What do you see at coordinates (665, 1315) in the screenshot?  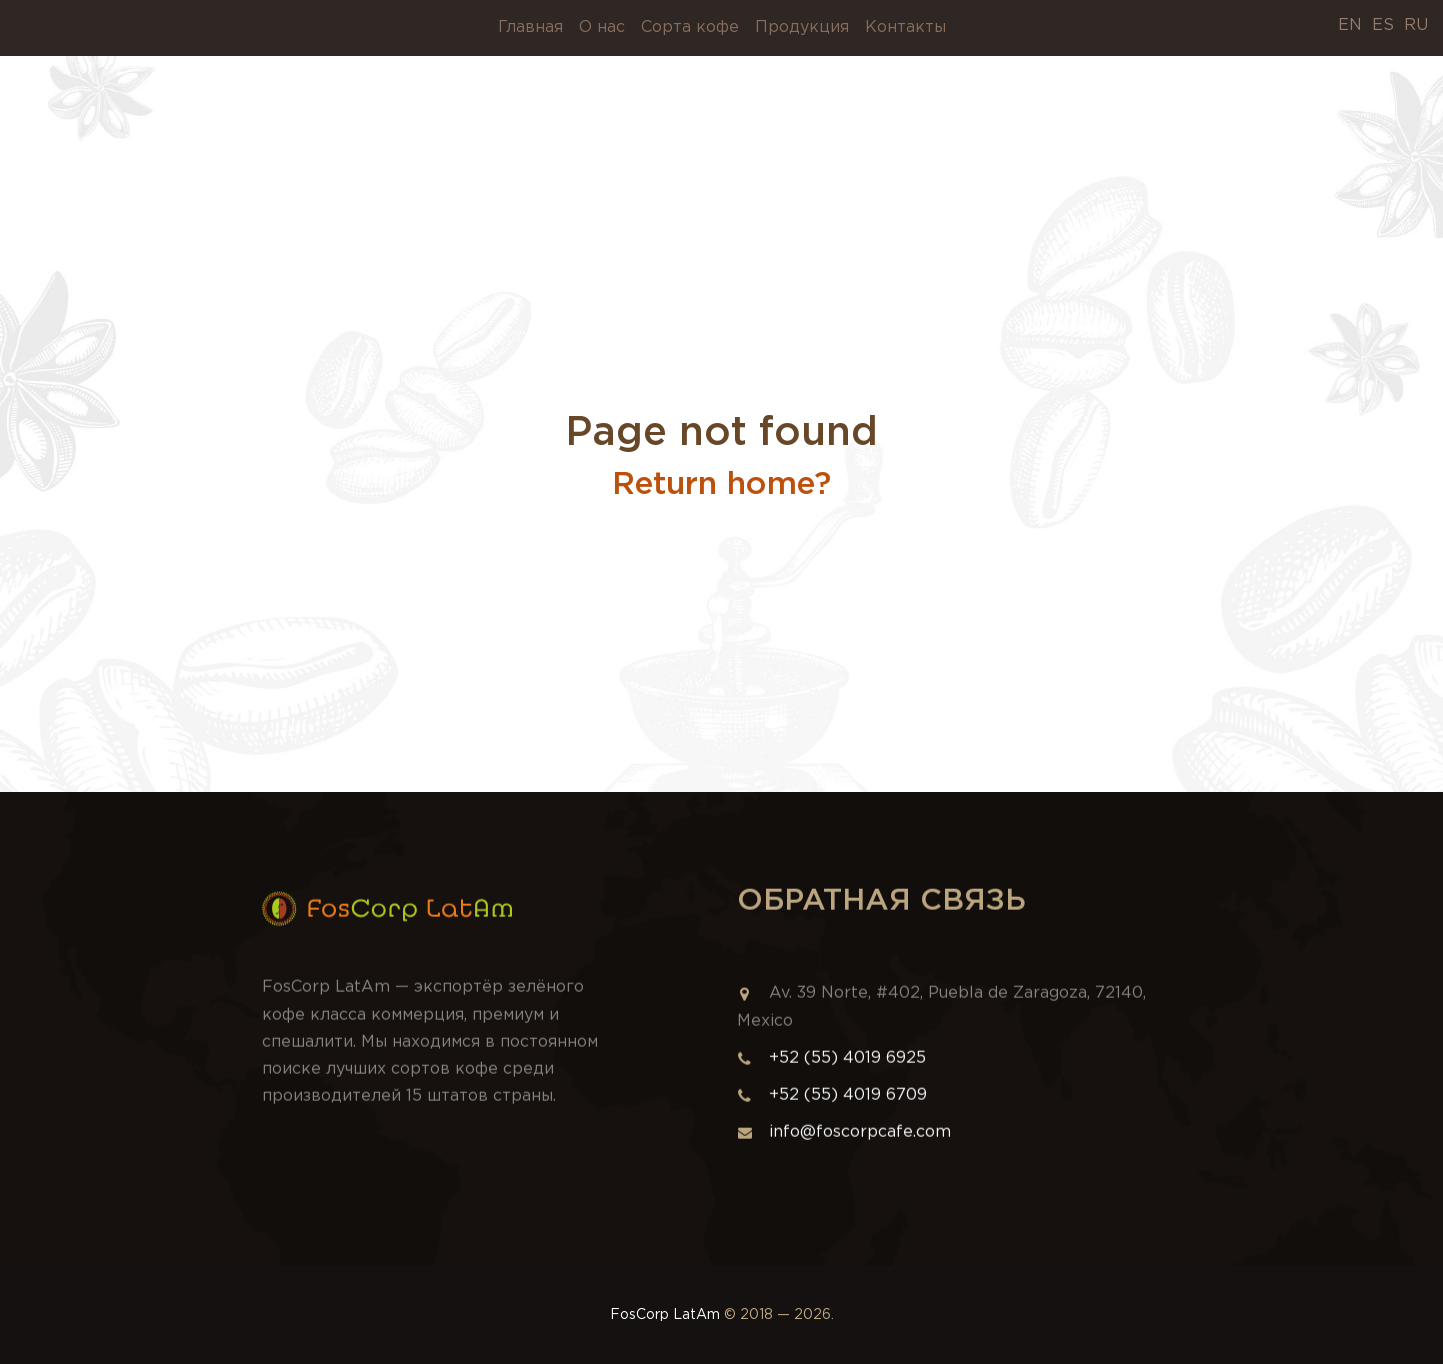 I see `FosCorp LatAm` at bounding box center [665, 1315].